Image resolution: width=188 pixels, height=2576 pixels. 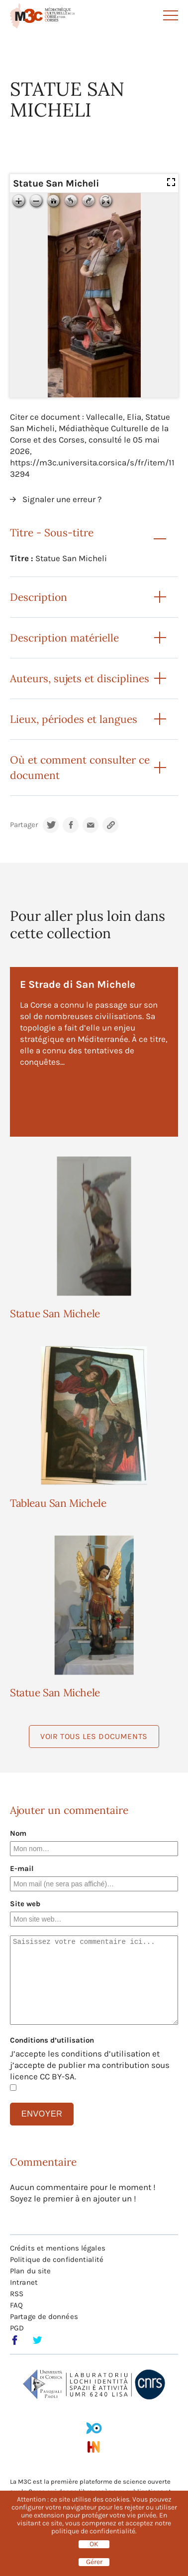 I want to click on Lieux, périodes et langues, so click(x=73, y=719).